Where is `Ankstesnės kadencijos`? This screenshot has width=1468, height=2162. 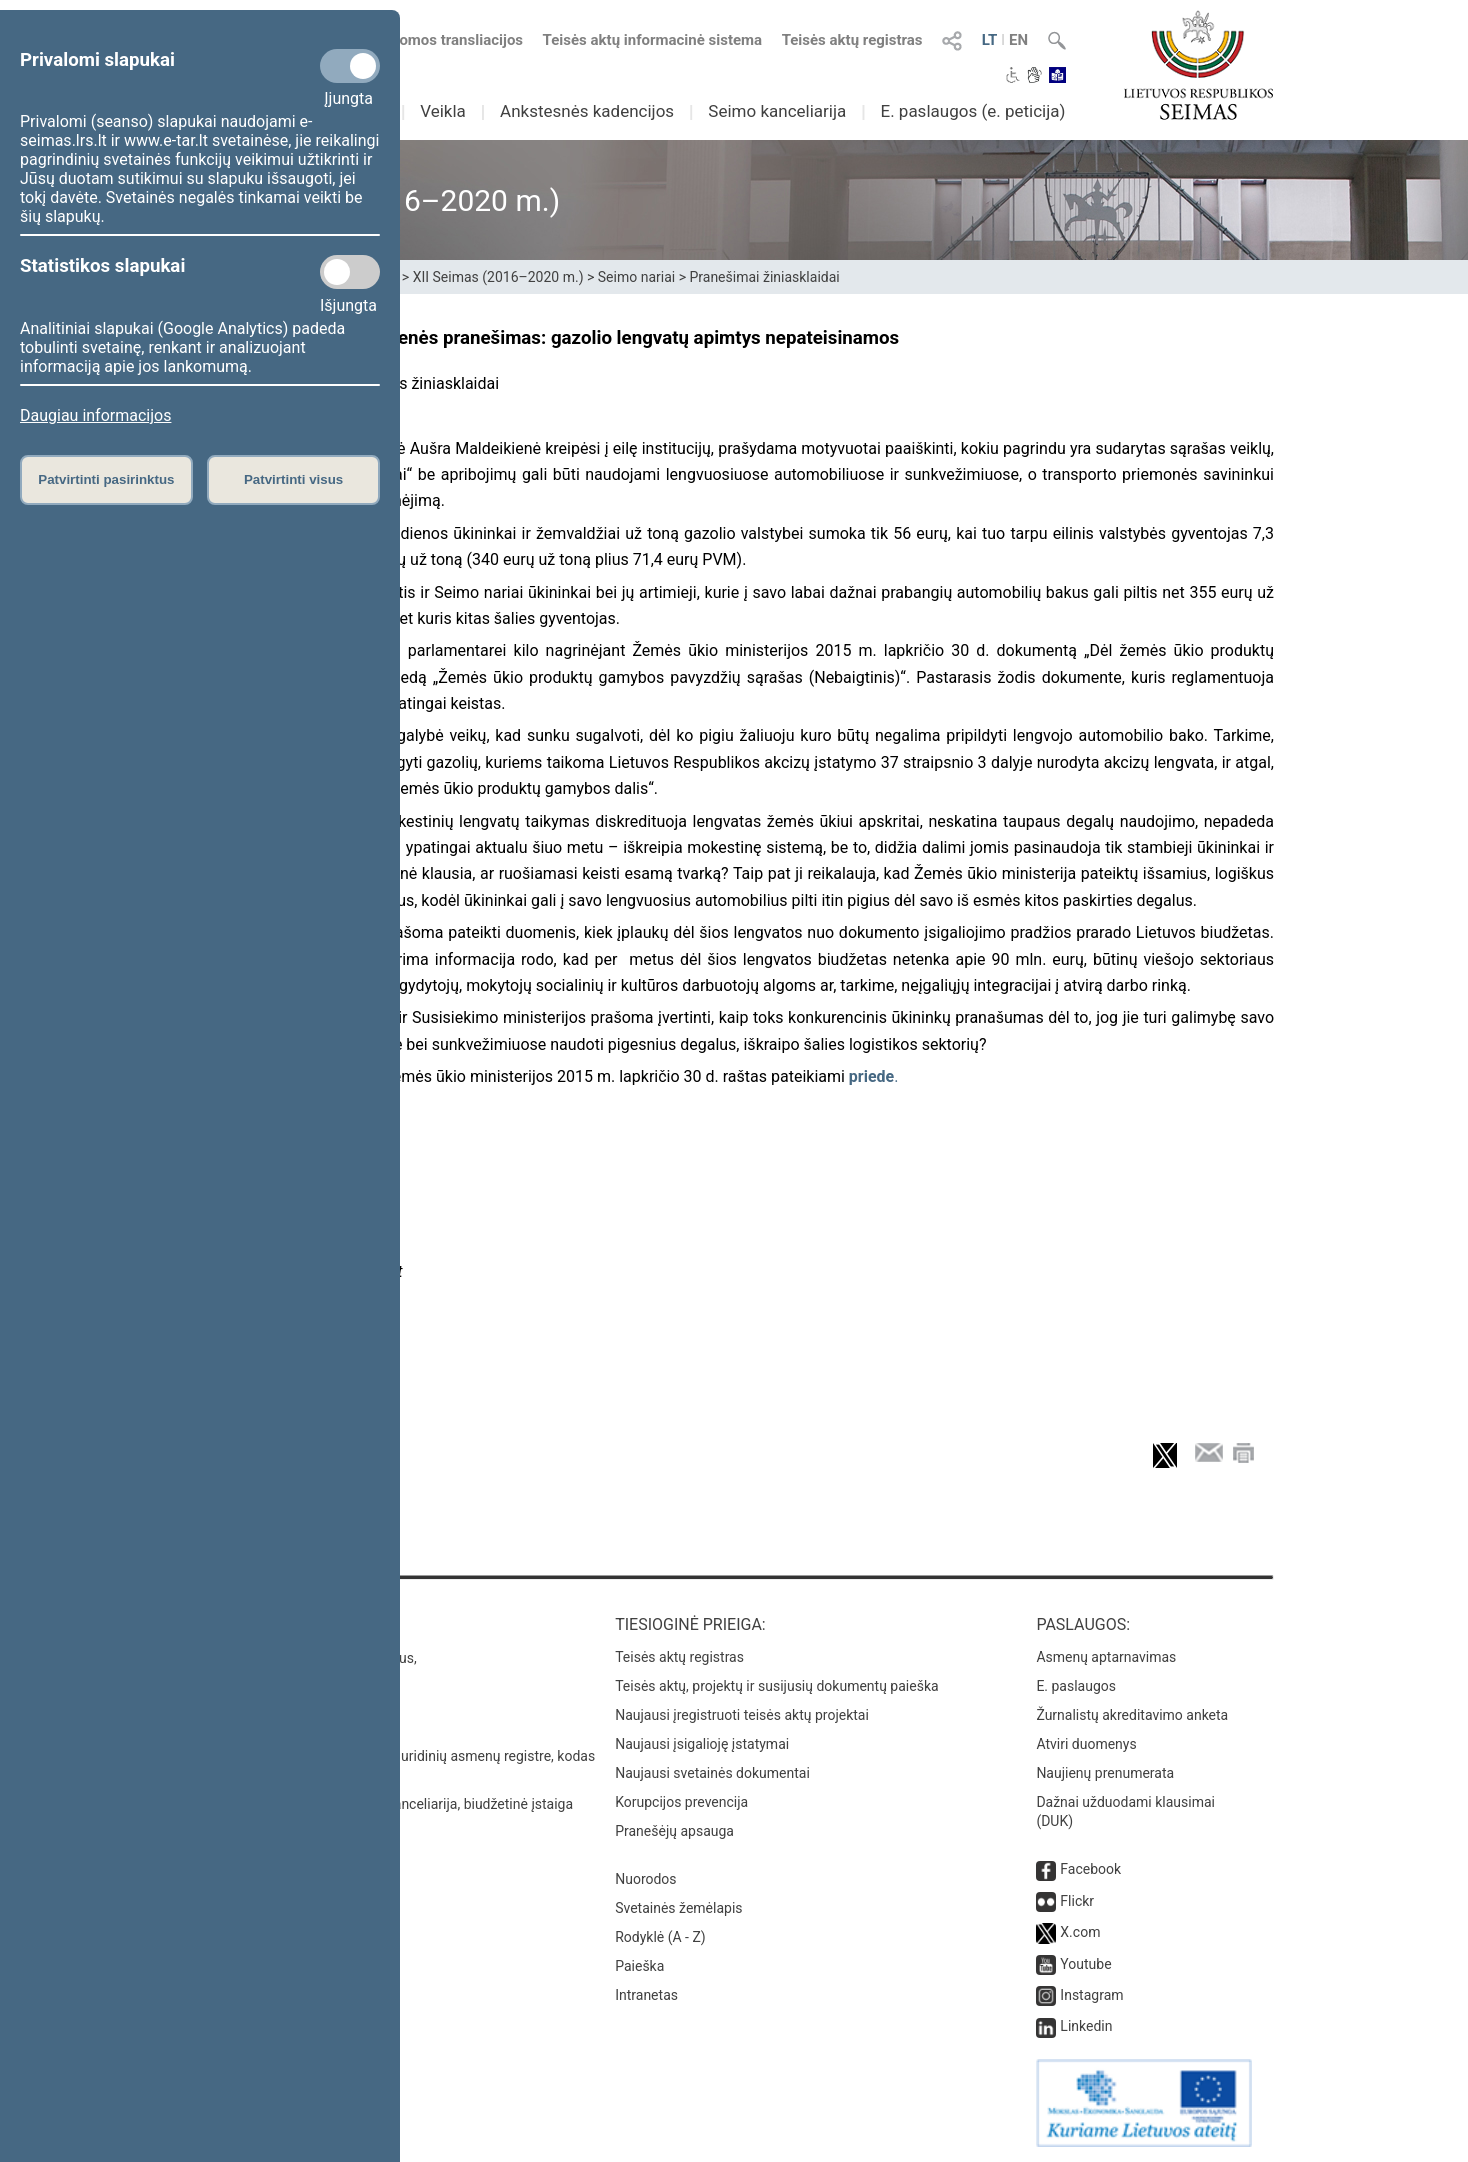
Ankstesnės kadencijos is located at coordinates (587, 111).